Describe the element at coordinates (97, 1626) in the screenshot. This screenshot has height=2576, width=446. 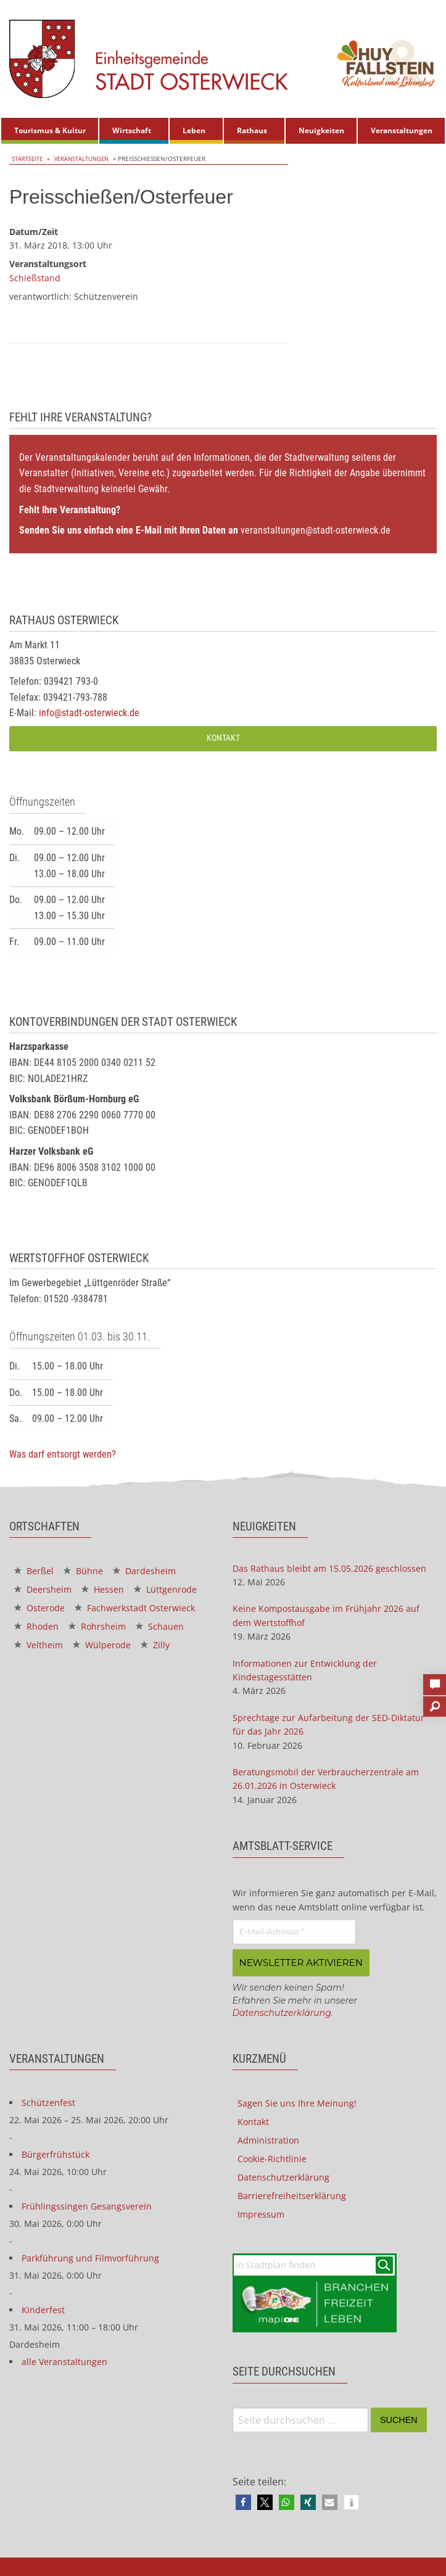
I see `Rohrsheim` at that location.